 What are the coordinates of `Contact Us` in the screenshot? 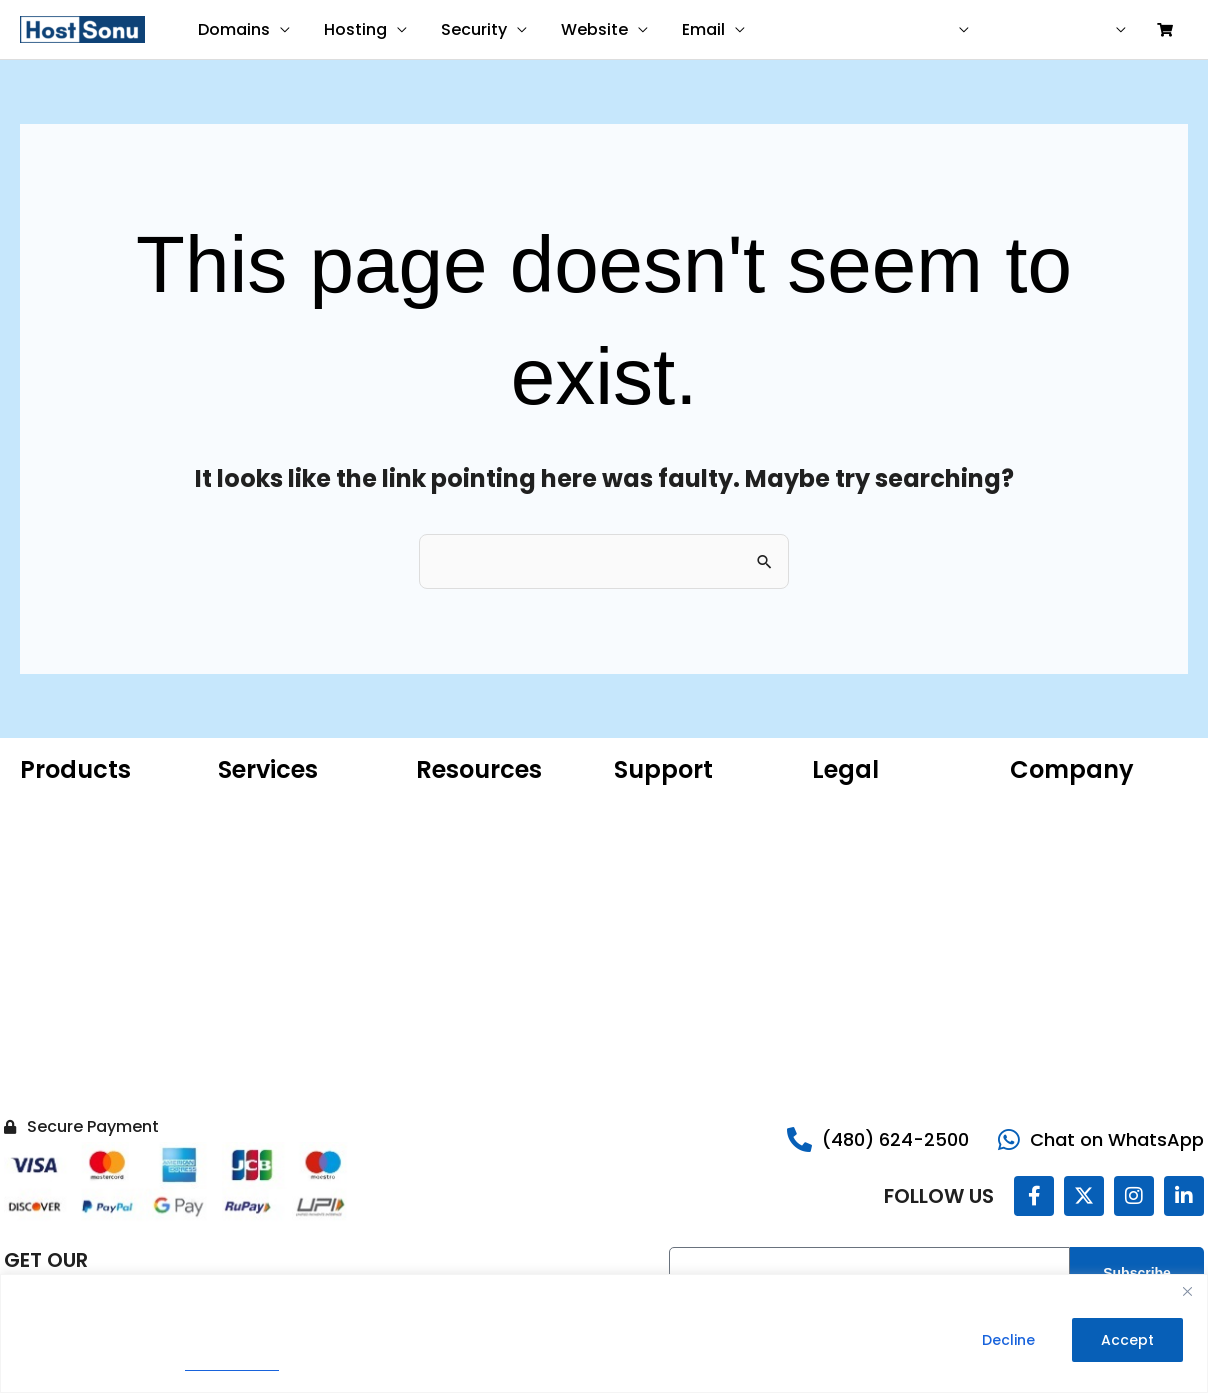 It's located at (1049, 987).